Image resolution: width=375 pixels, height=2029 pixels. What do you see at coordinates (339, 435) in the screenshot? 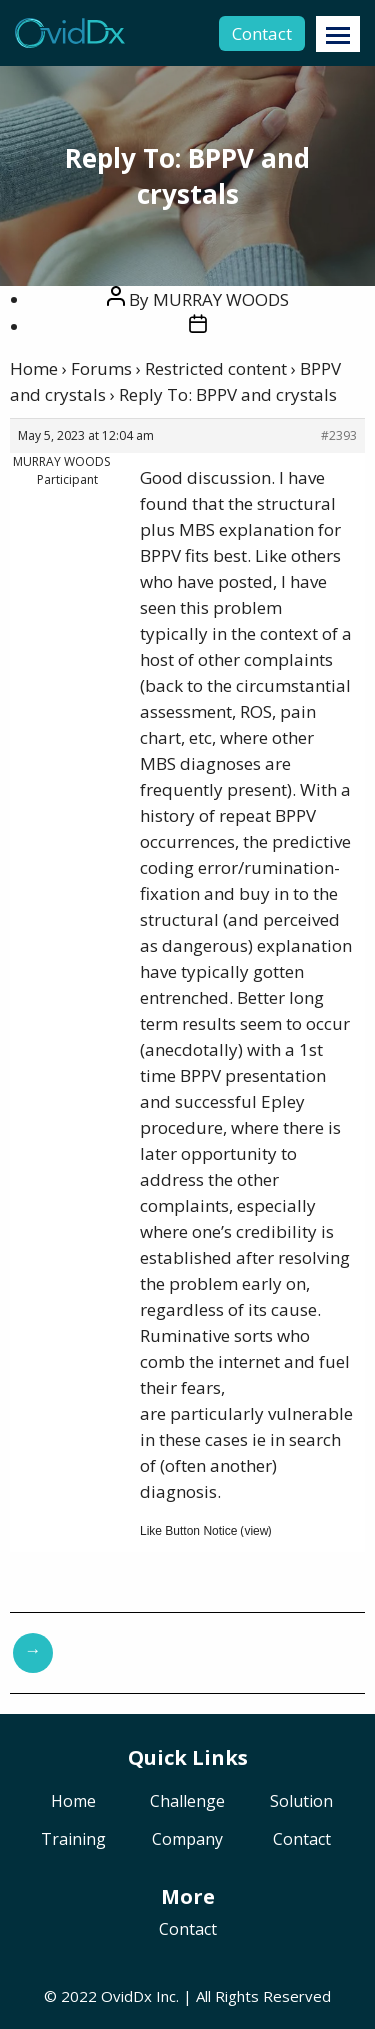
I see `#2393` at bounding box center [339, 435].